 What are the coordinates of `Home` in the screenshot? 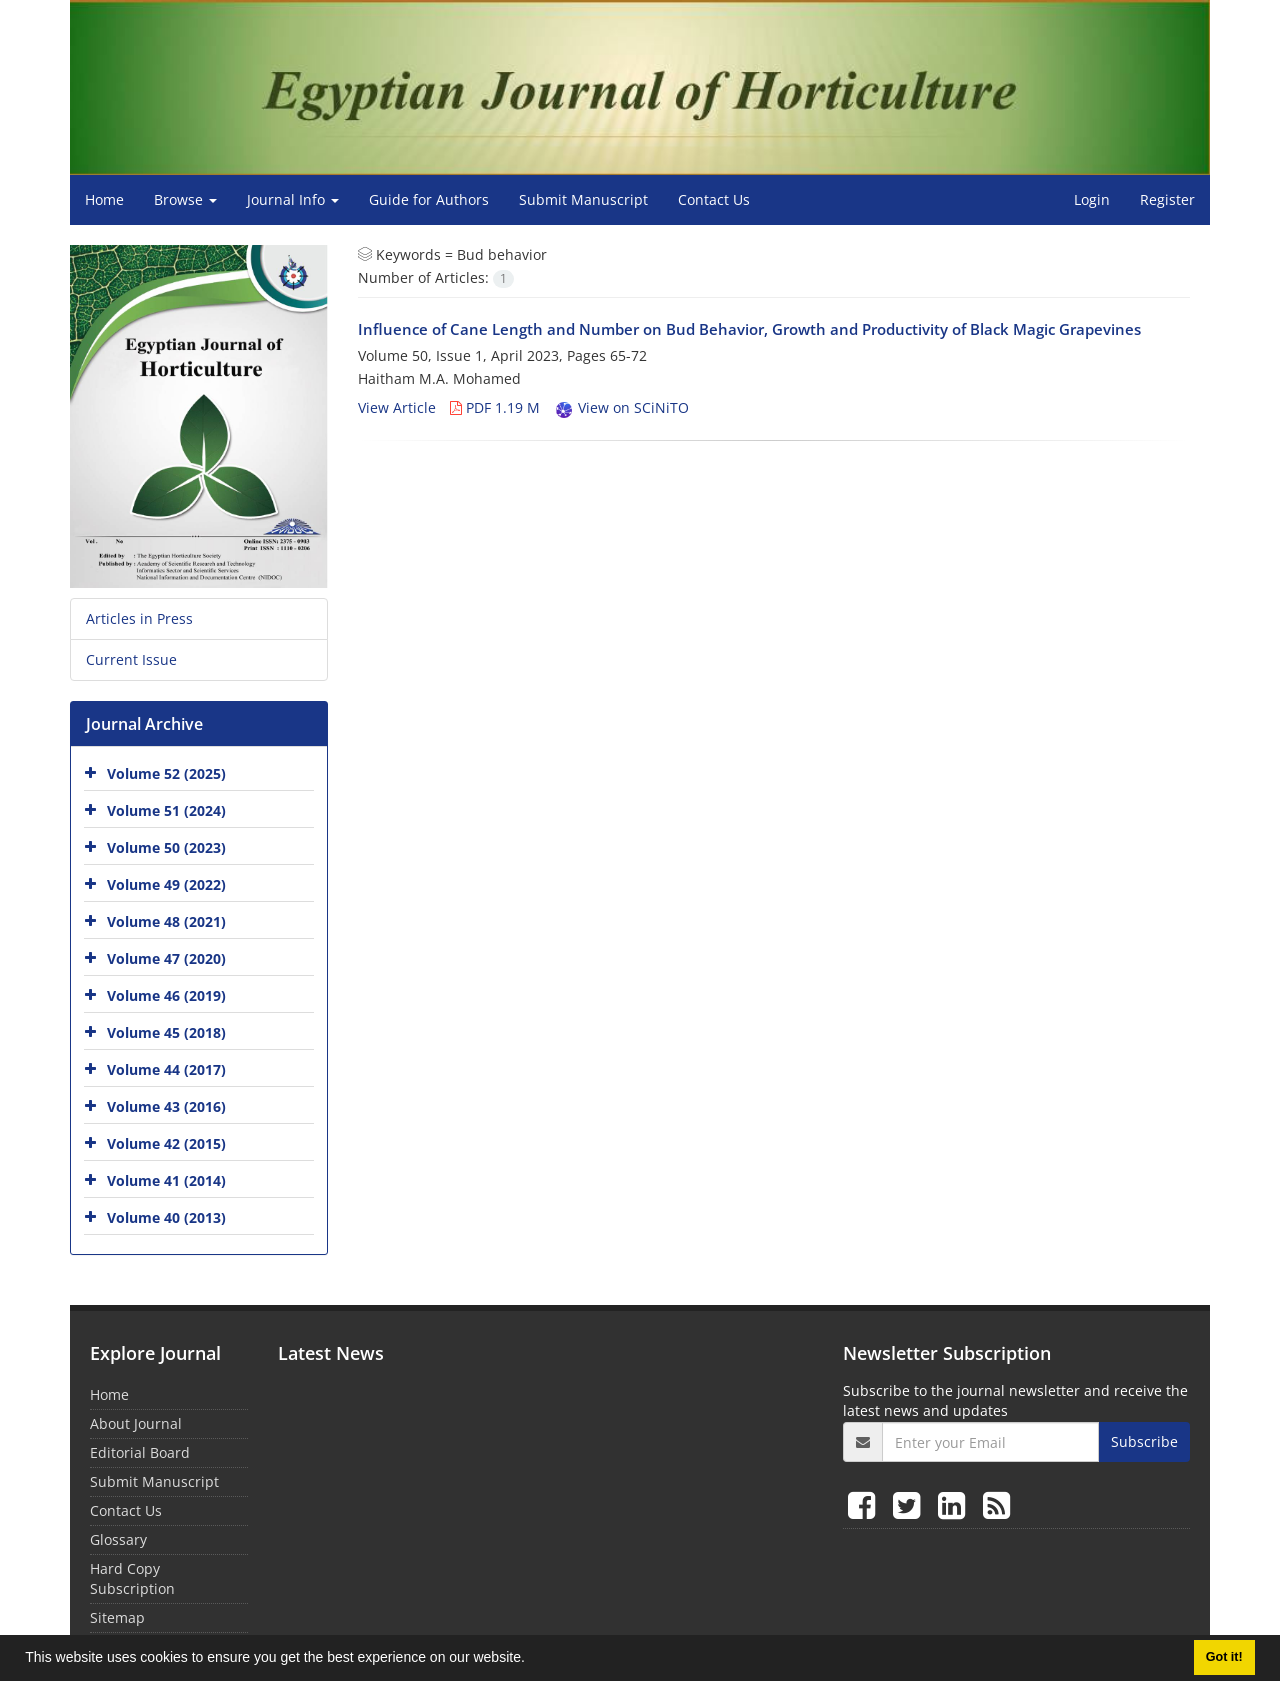 It's located at (104, 199).